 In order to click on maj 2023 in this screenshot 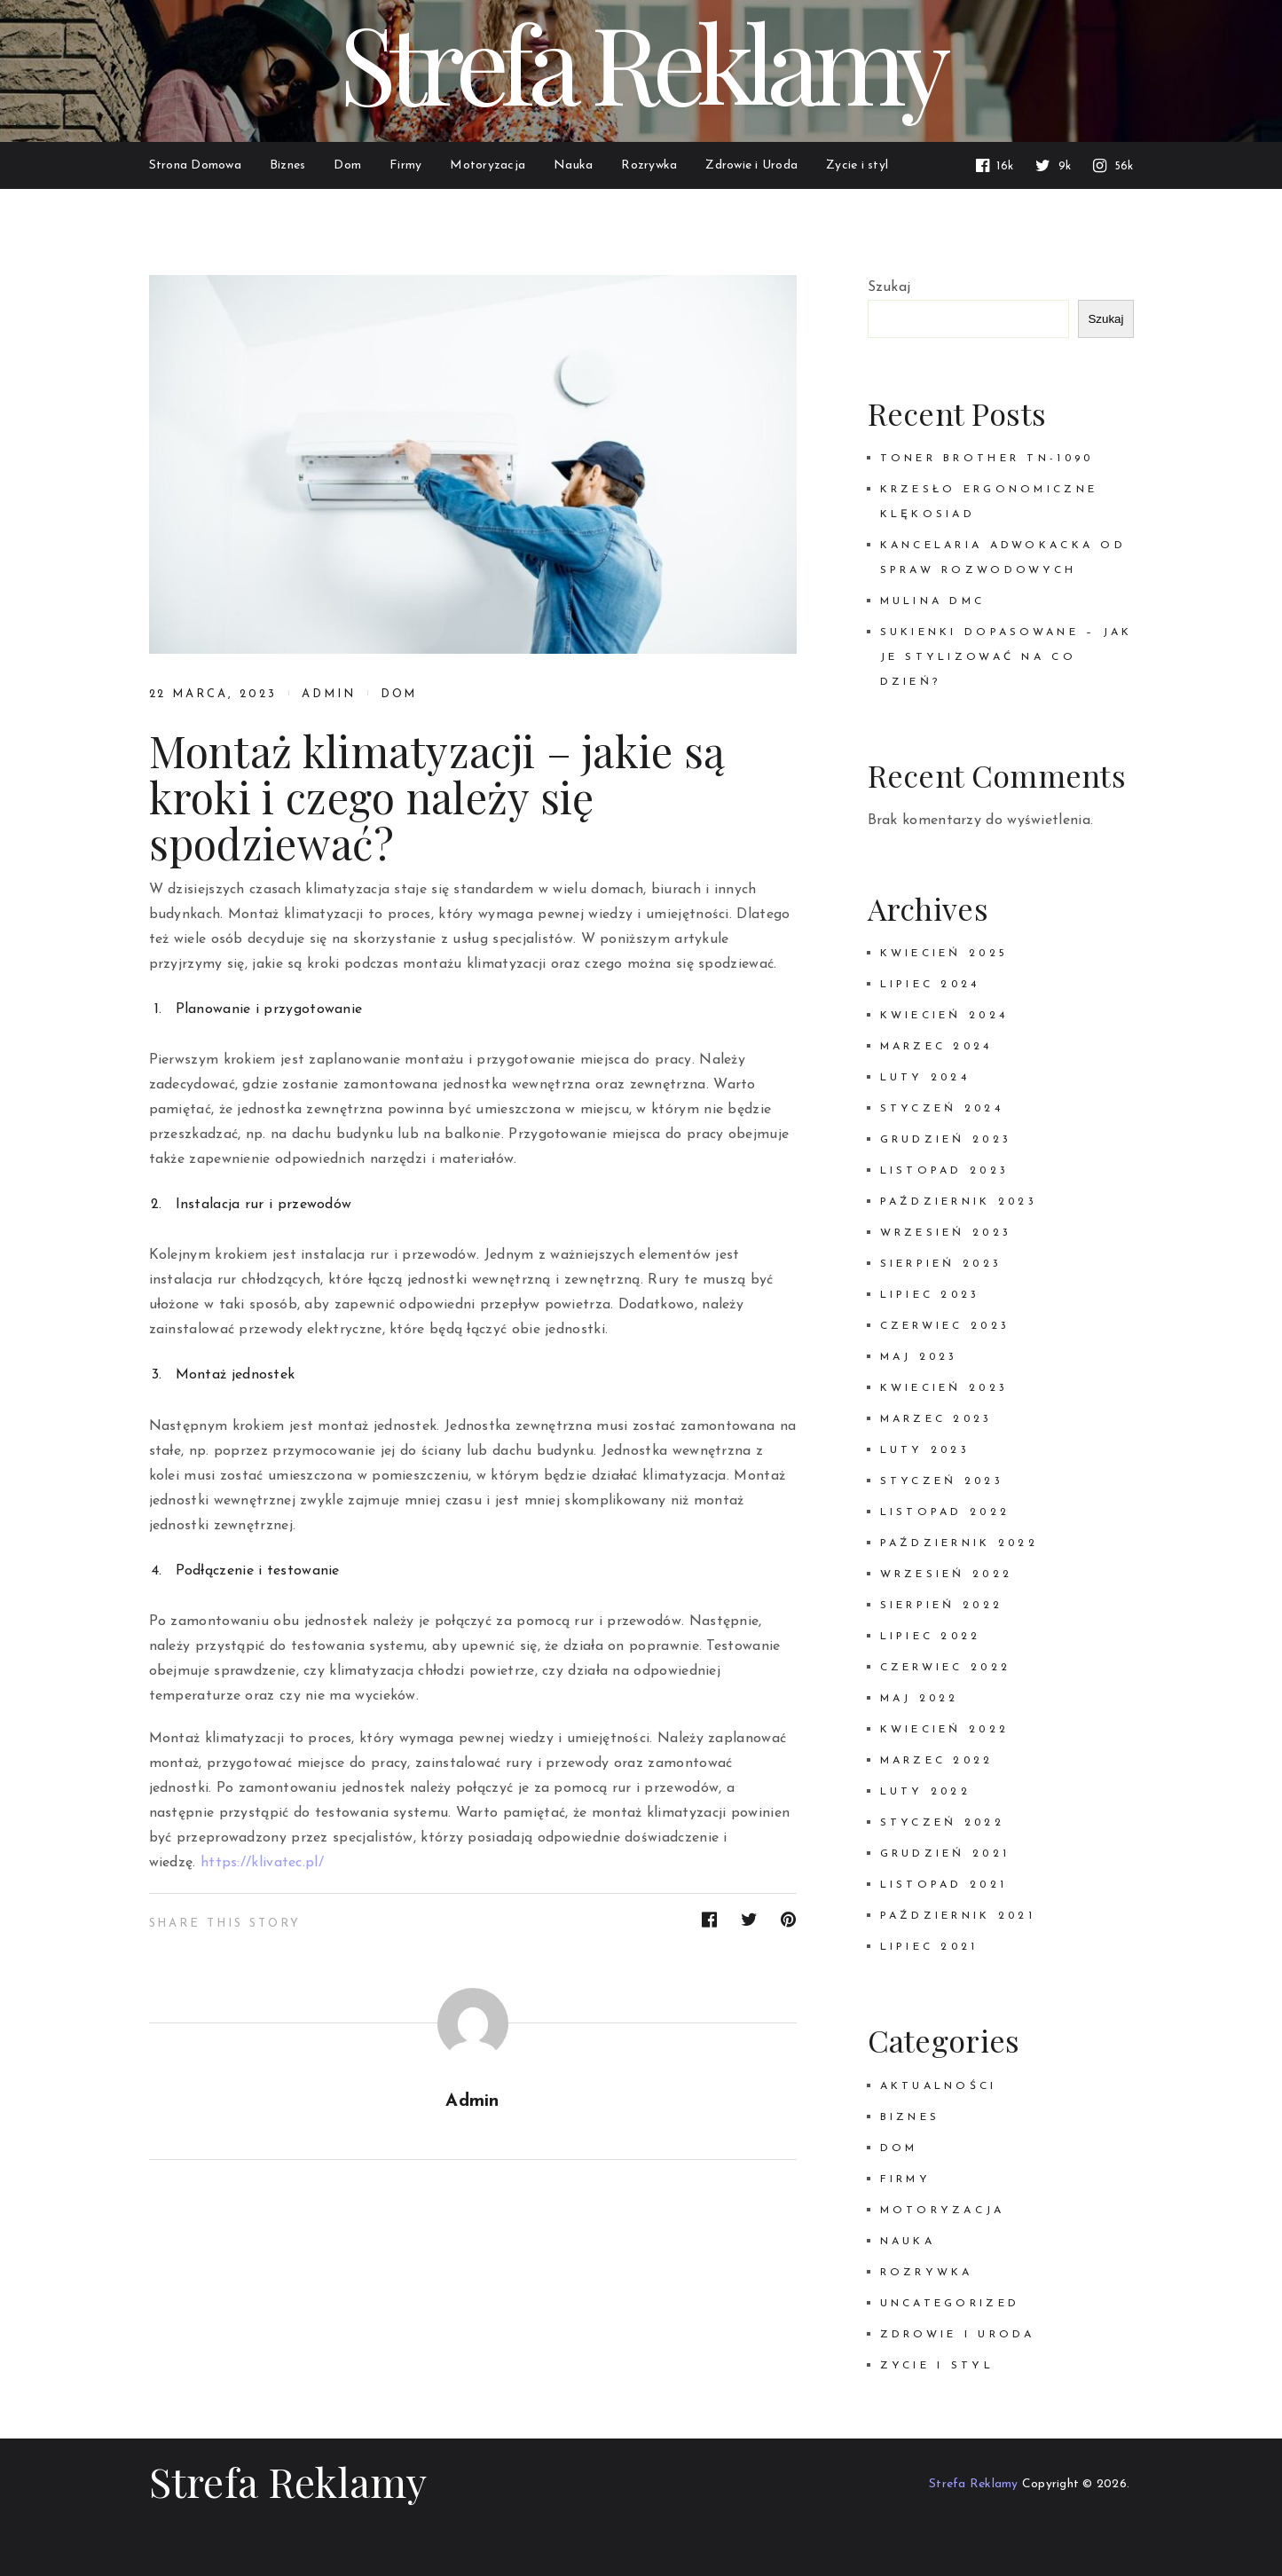, I will do `click(919, 1357)`.